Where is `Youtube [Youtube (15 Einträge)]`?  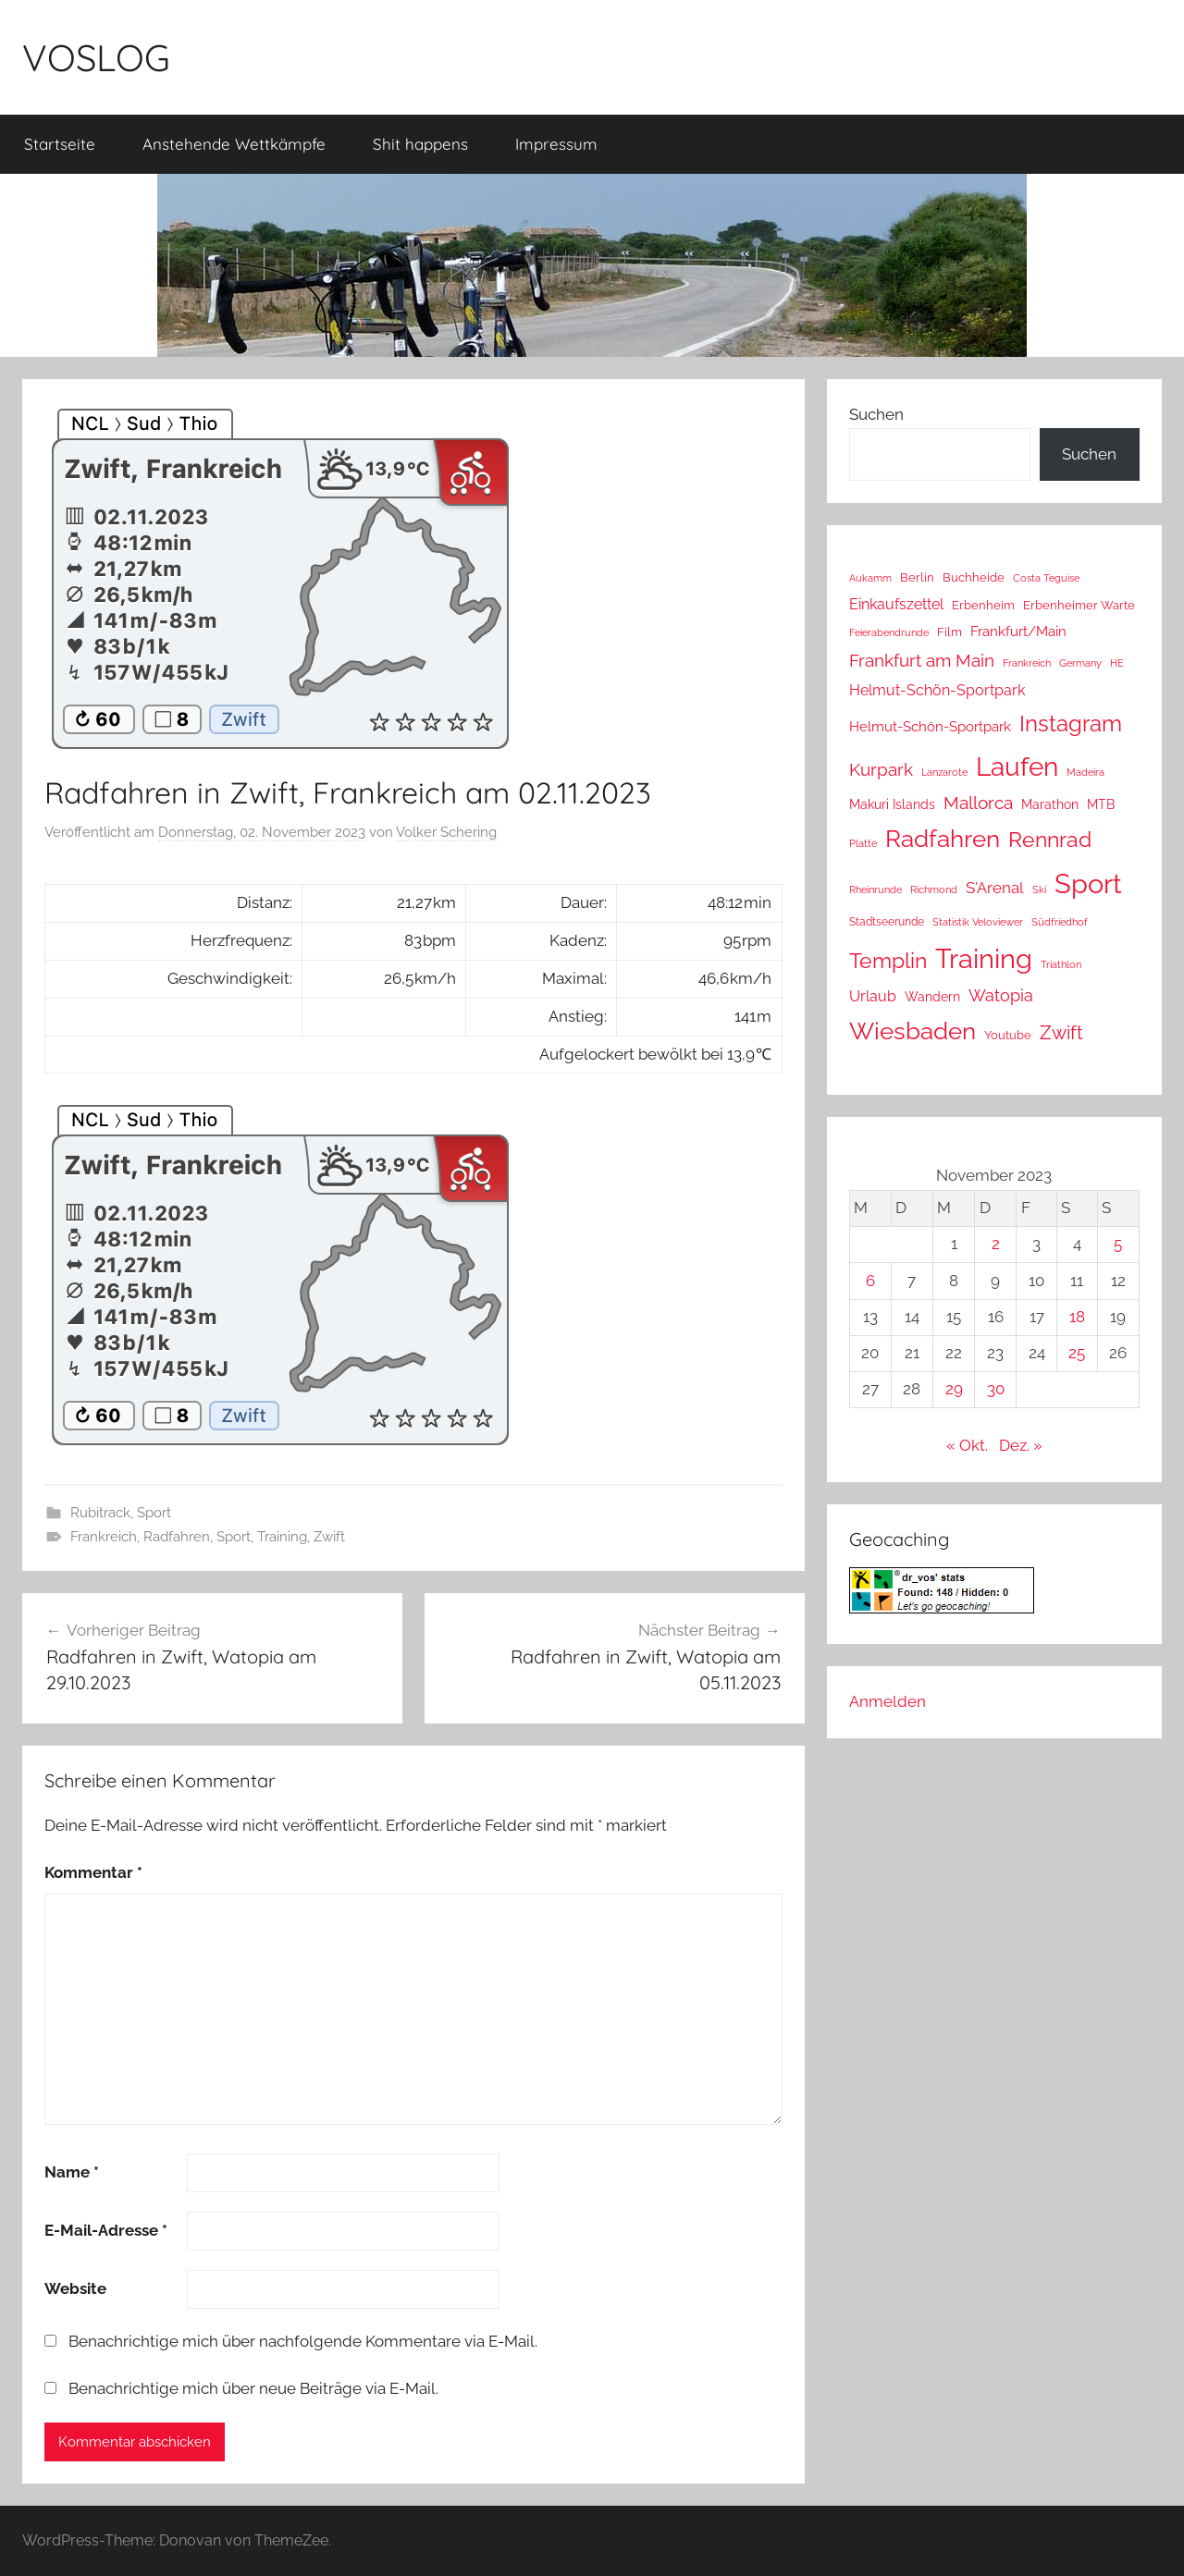 Youtube [Youtube (15 Einträge)] is located at coordinates (1007, 1035).